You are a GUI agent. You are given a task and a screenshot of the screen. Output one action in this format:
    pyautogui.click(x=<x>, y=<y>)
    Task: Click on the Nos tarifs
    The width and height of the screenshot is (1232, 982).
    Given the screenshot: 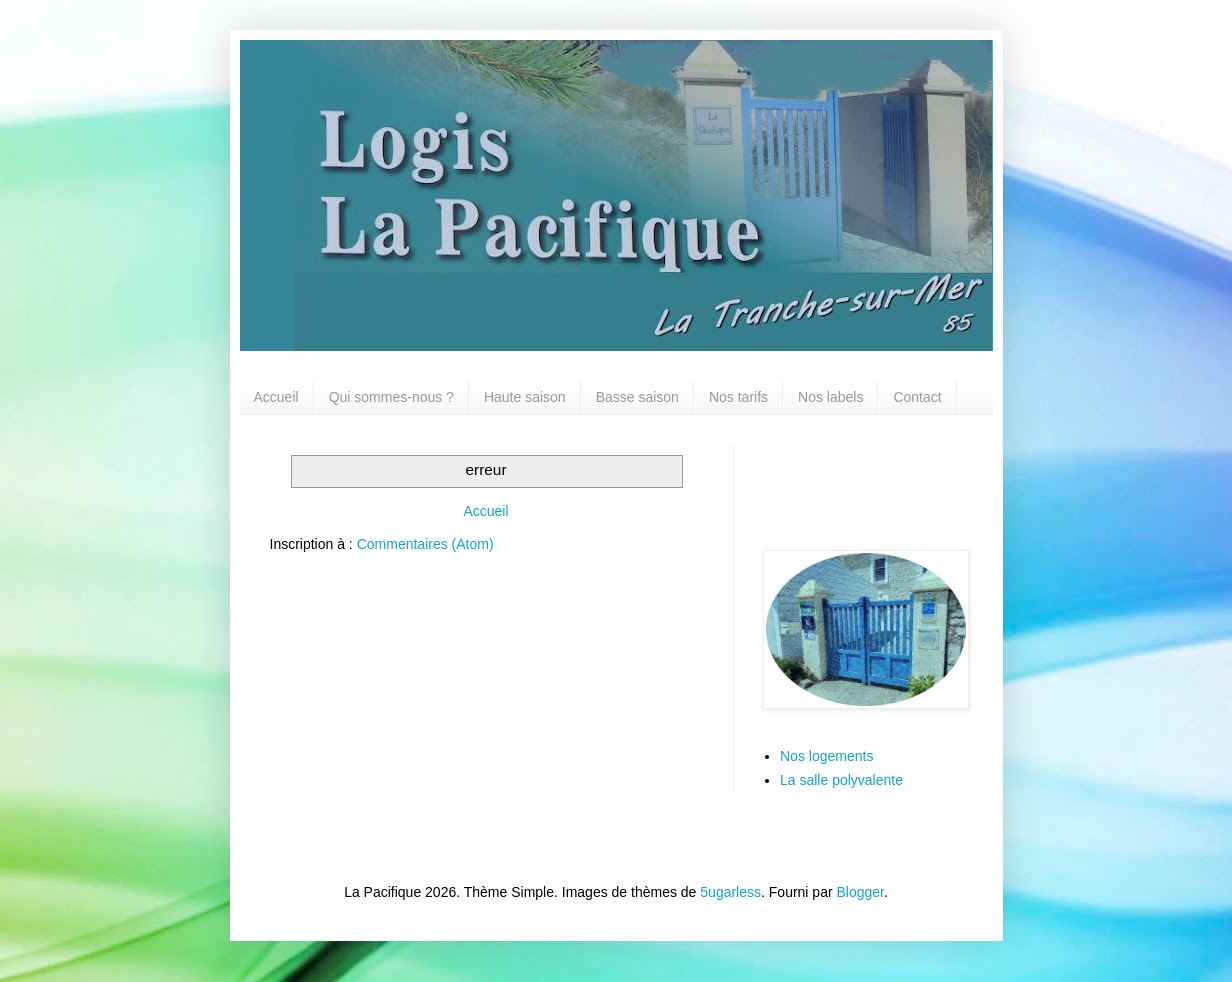 What is the action you would take?
    pyautogui.click(x=738, y=397)
    